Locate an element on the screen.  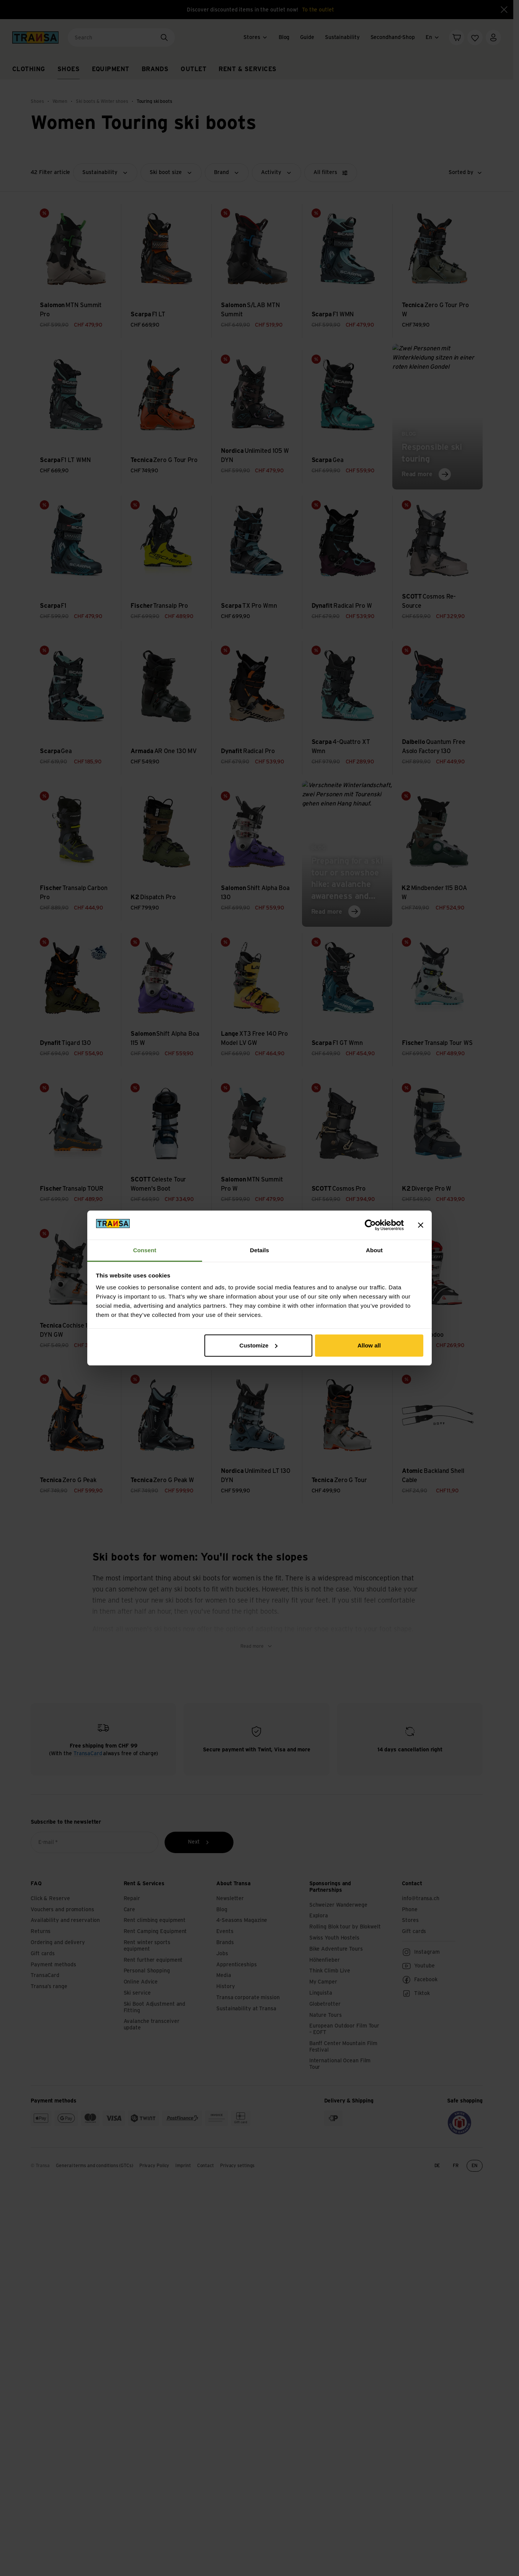
Details [tab] is located at coordinates (259, 1250).